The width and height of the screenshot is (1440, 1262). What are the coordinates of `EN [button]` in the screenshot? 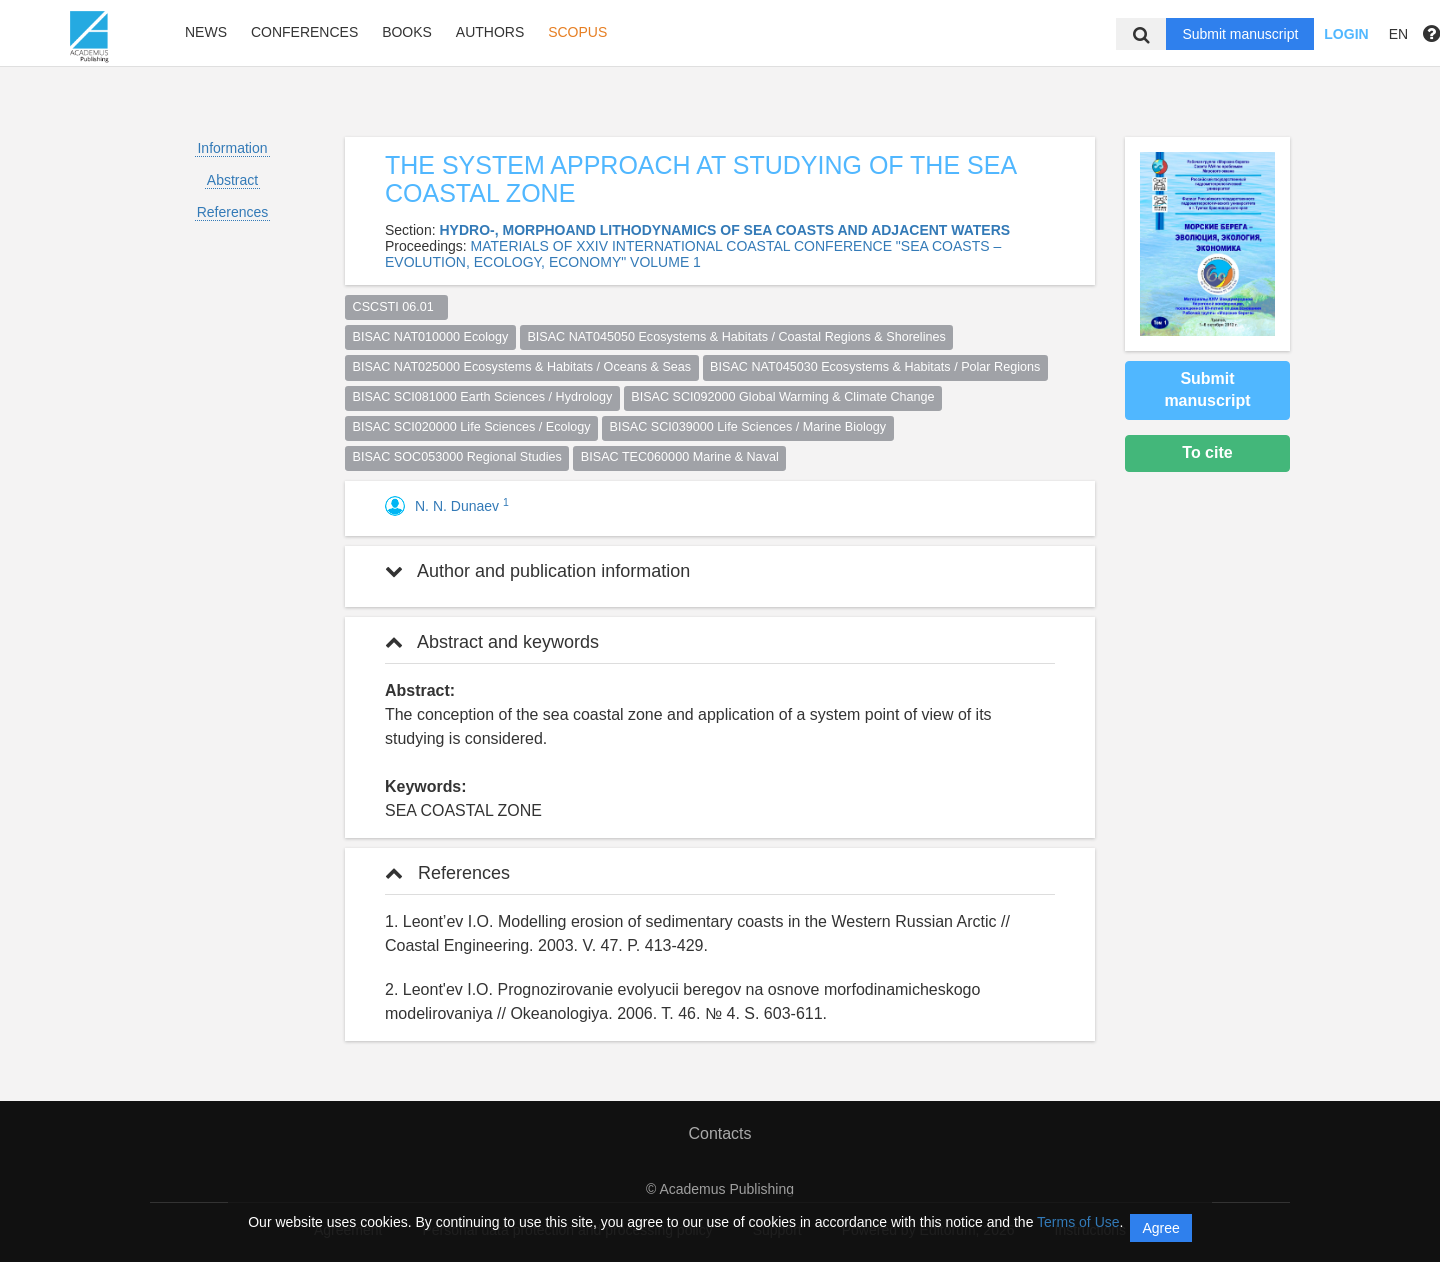 It's located at (1398, 34).